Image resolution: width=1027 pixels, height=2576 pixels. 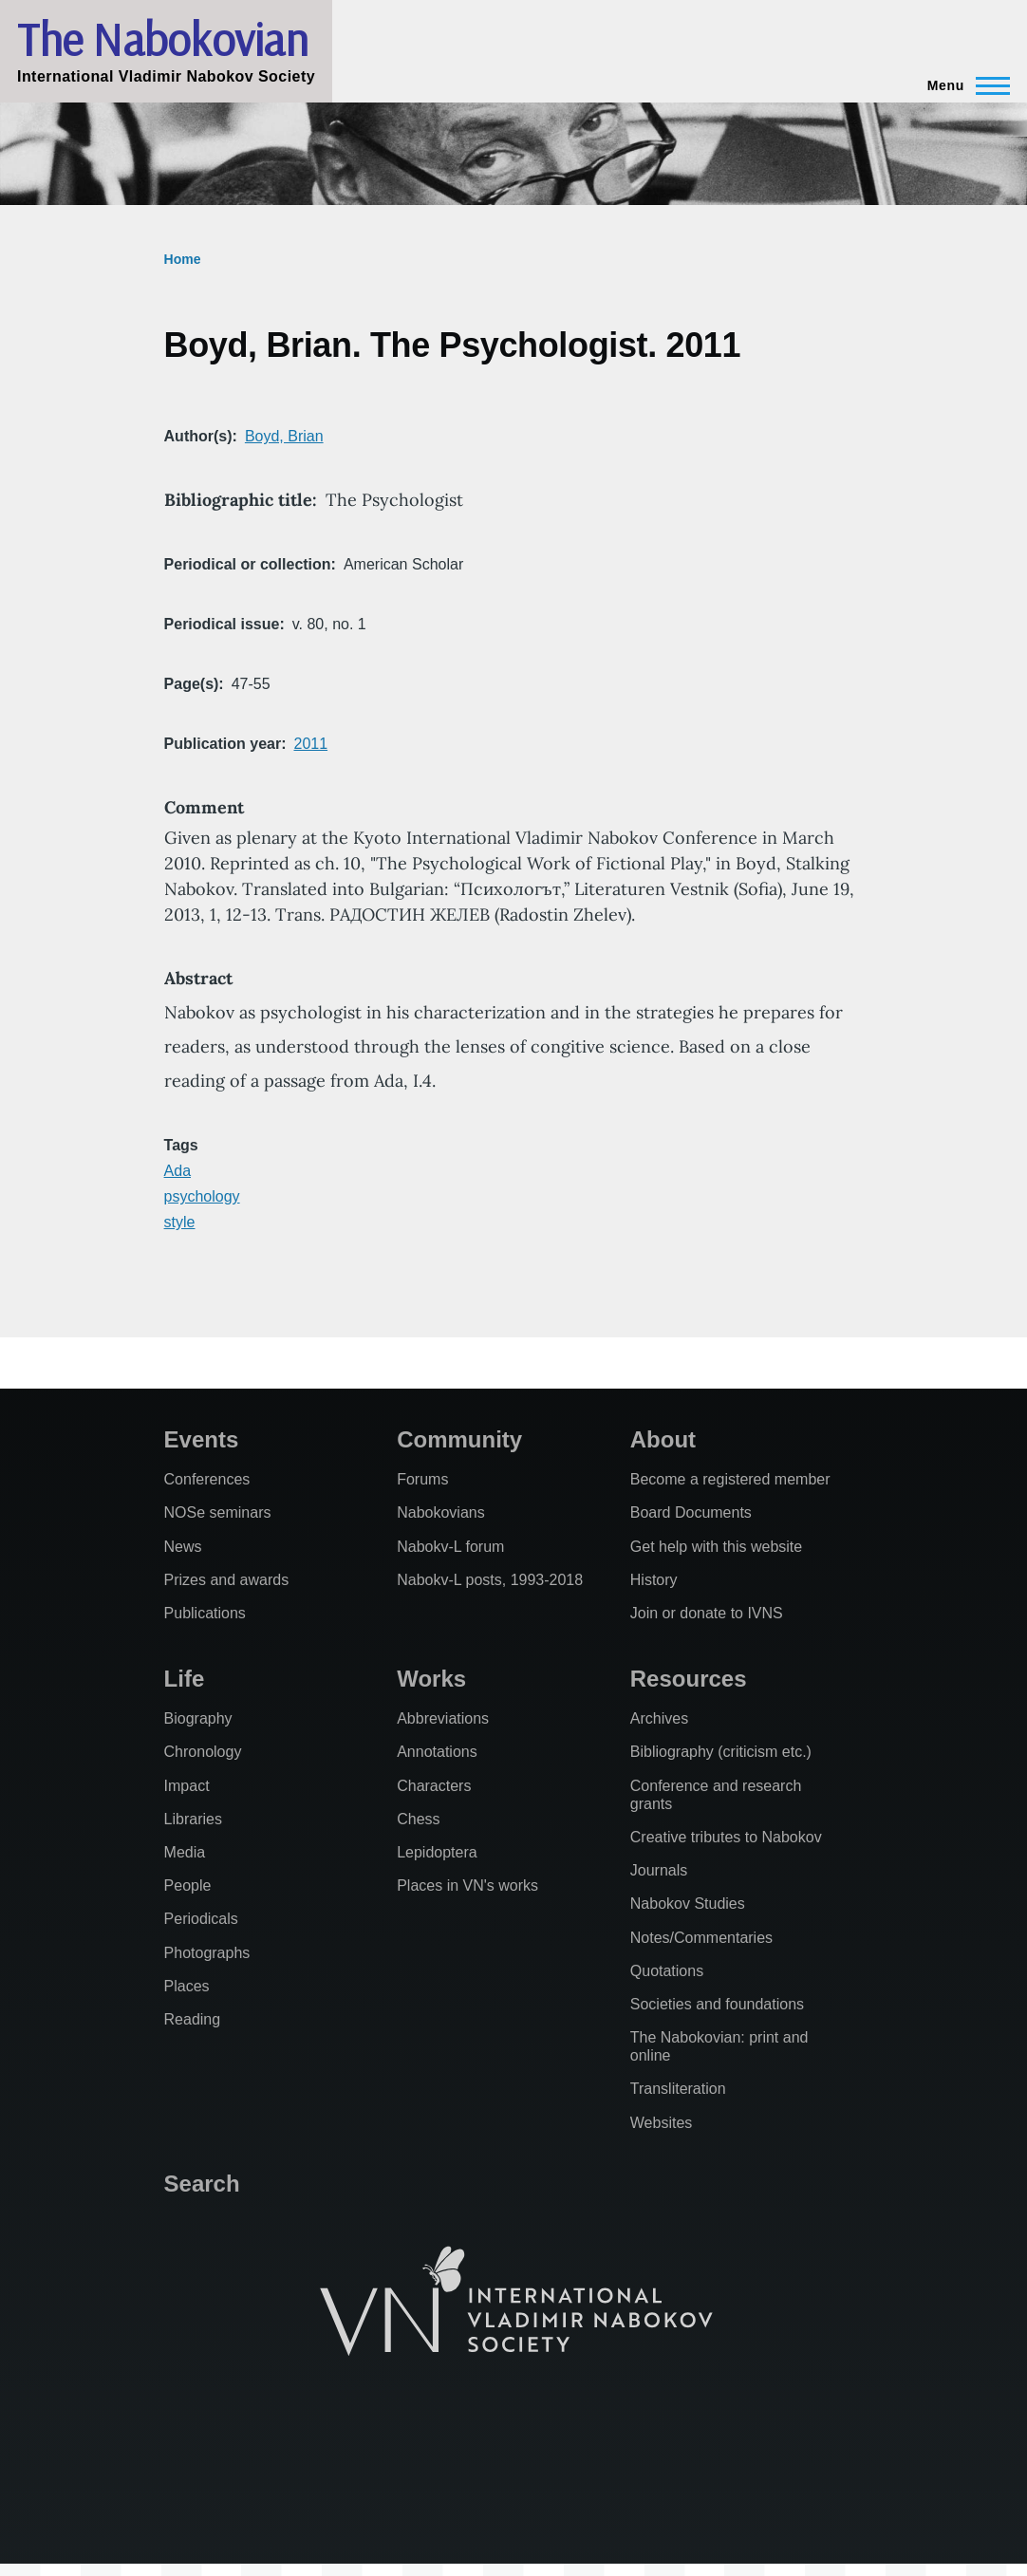 What do you see at coordinates (217, 1512) in the screenshot?
I see `NOSe seminars` at bounding box center [217, 1512].